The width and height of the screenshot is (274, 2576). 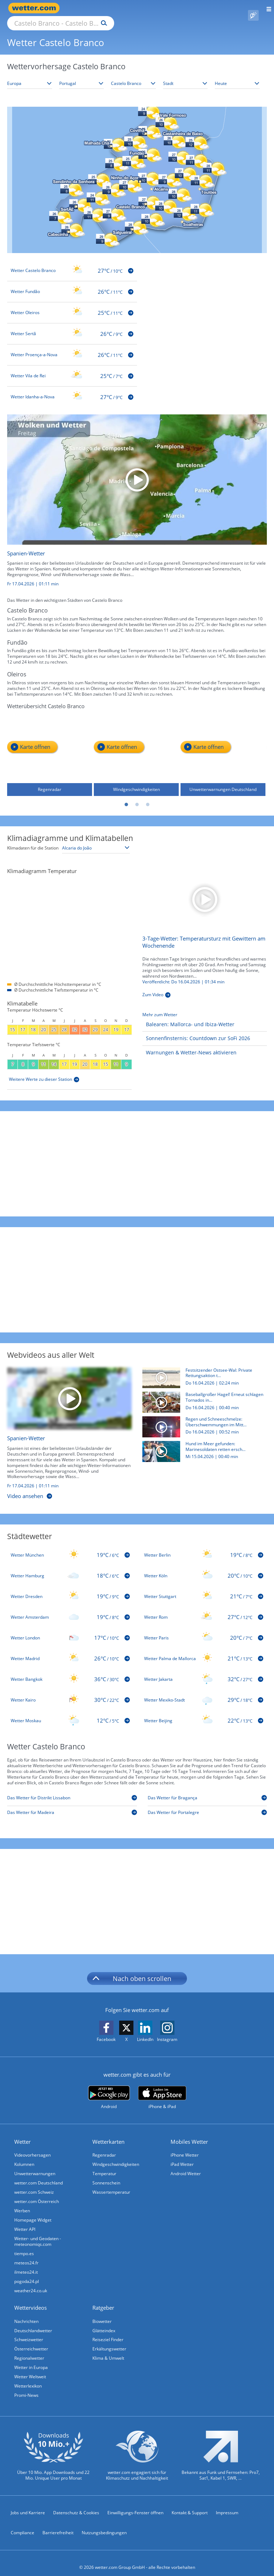 What do you see at coordinates (204, 1588) in the screenshot?
I see `[Wetter Stuttgart]` at bounding box center [204, 1588].